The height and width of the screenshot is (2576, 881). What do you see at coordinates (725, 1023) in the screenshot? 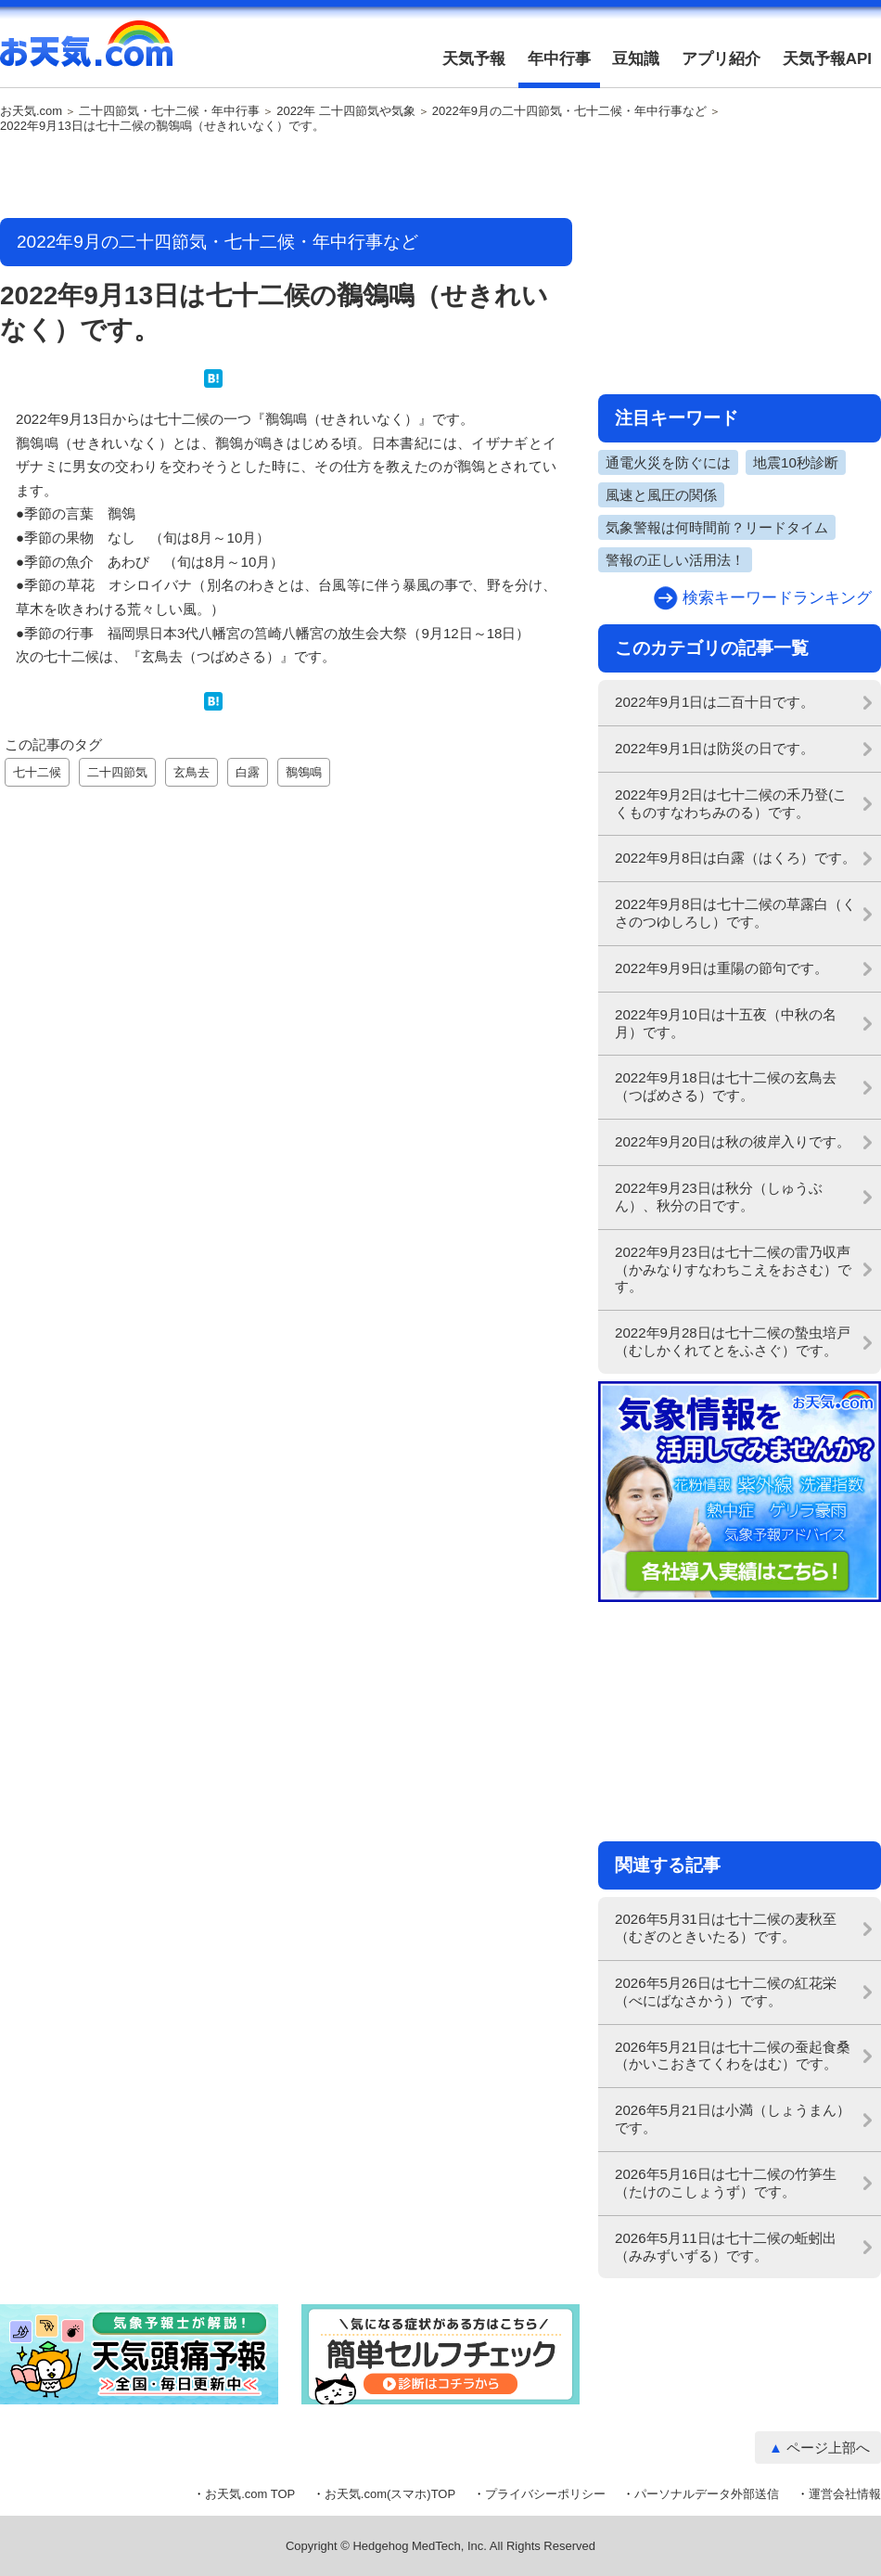
I see `2022年9月10日は十五夜（中秋の名月）です。` at bounding box center [725, 1023].